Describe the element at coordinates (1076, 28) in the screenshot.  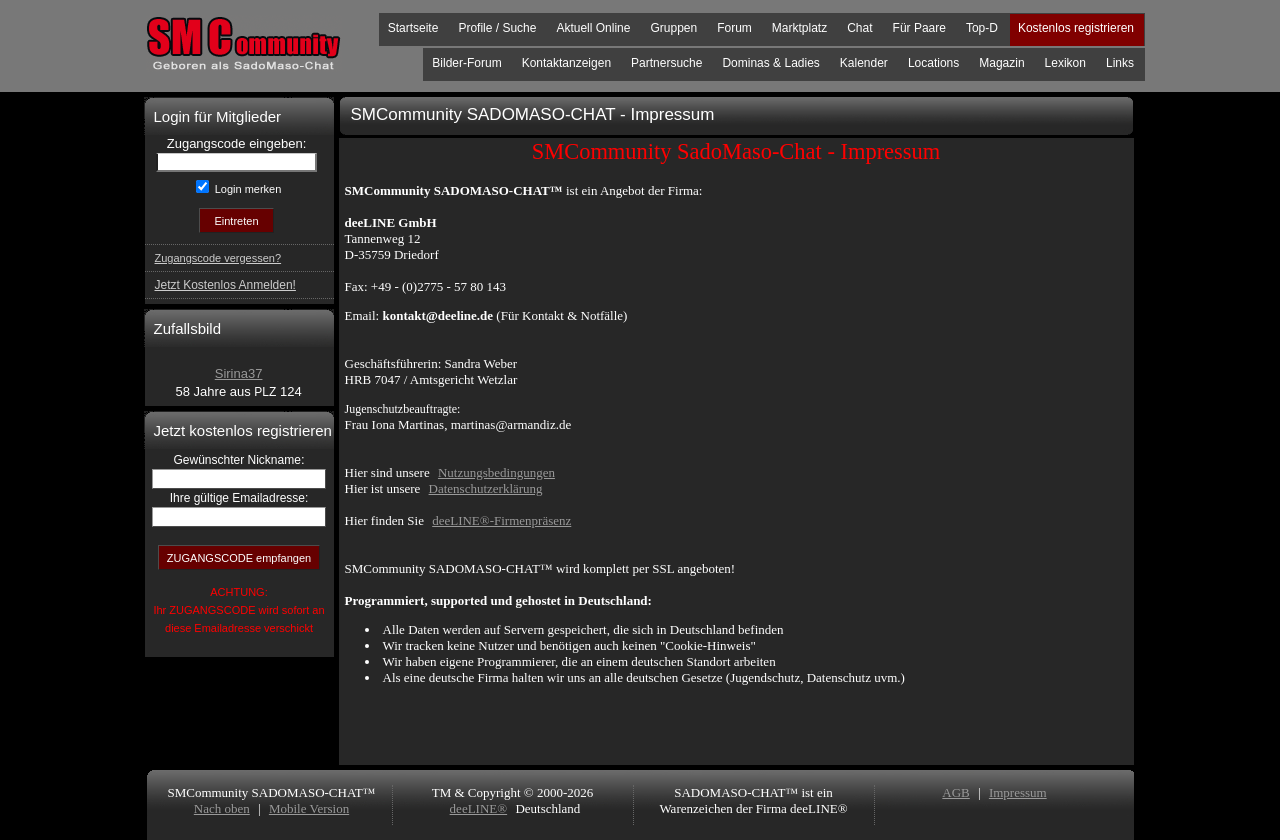
I see `Kostenlos registrieren` at that location.